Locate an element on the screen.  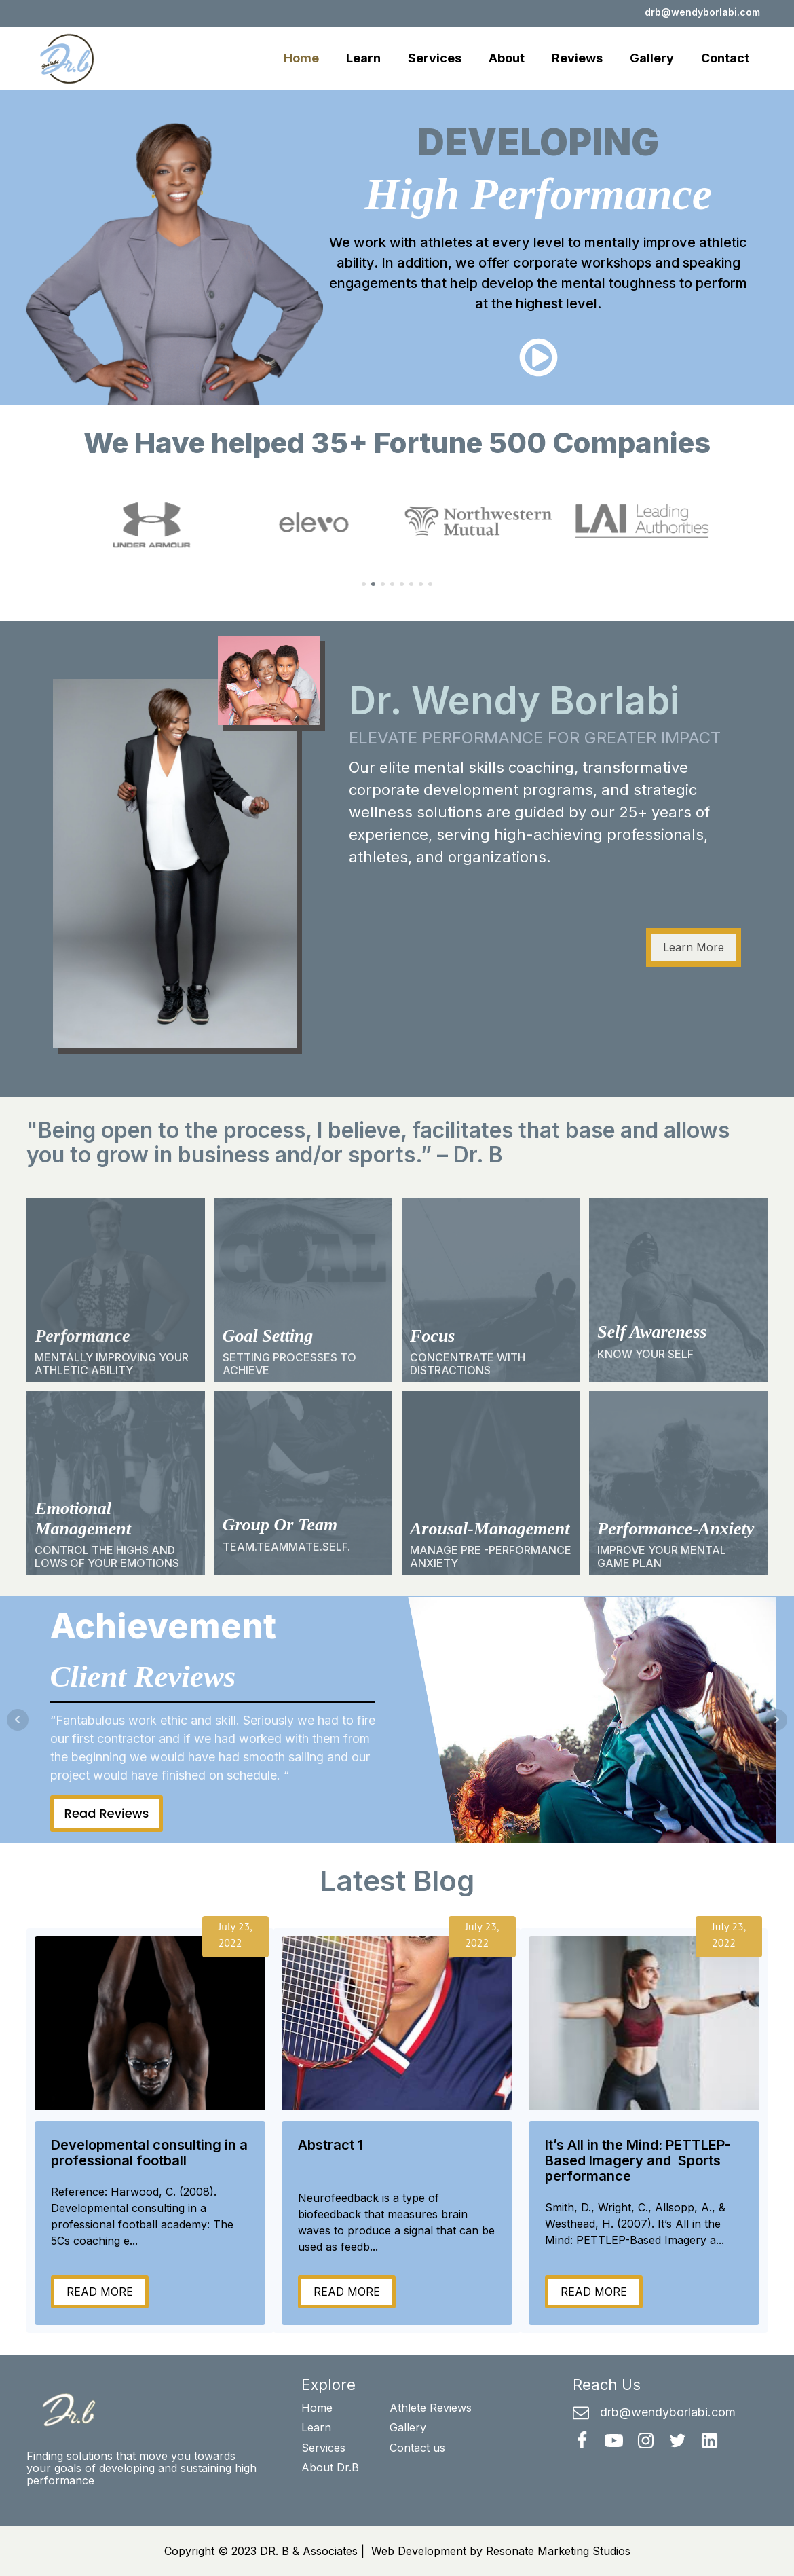
Contact is located at coordinates (725, 58).